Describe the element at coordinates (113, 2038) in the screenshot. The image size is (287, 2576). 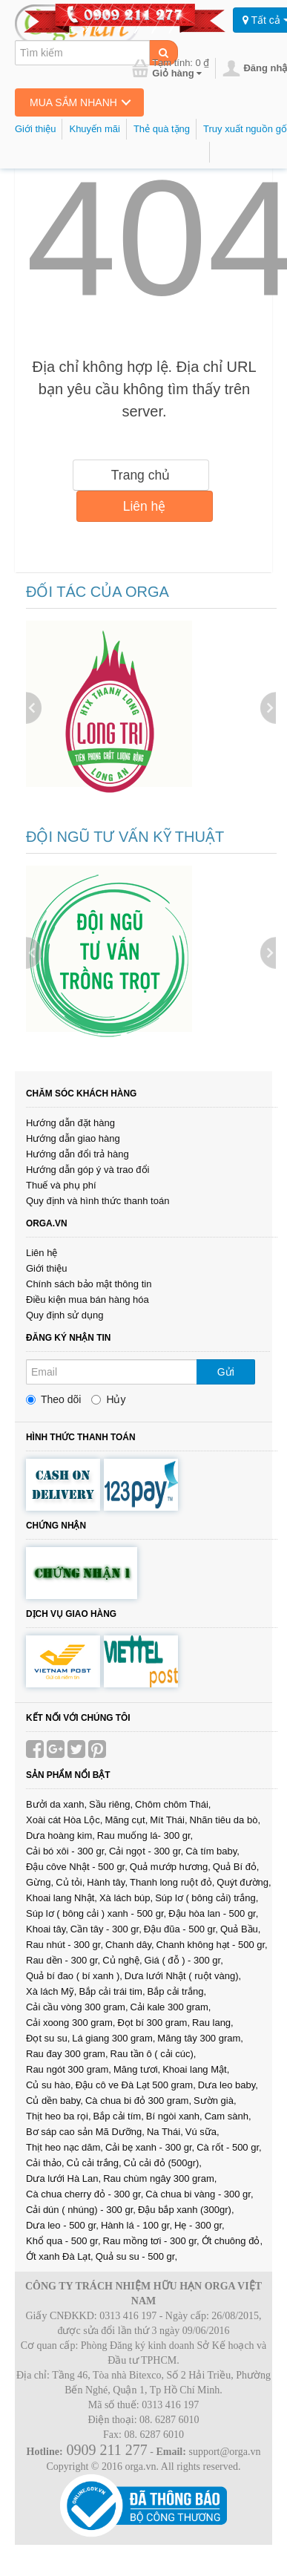
I see `Lá giang 300 gram,` at that location.